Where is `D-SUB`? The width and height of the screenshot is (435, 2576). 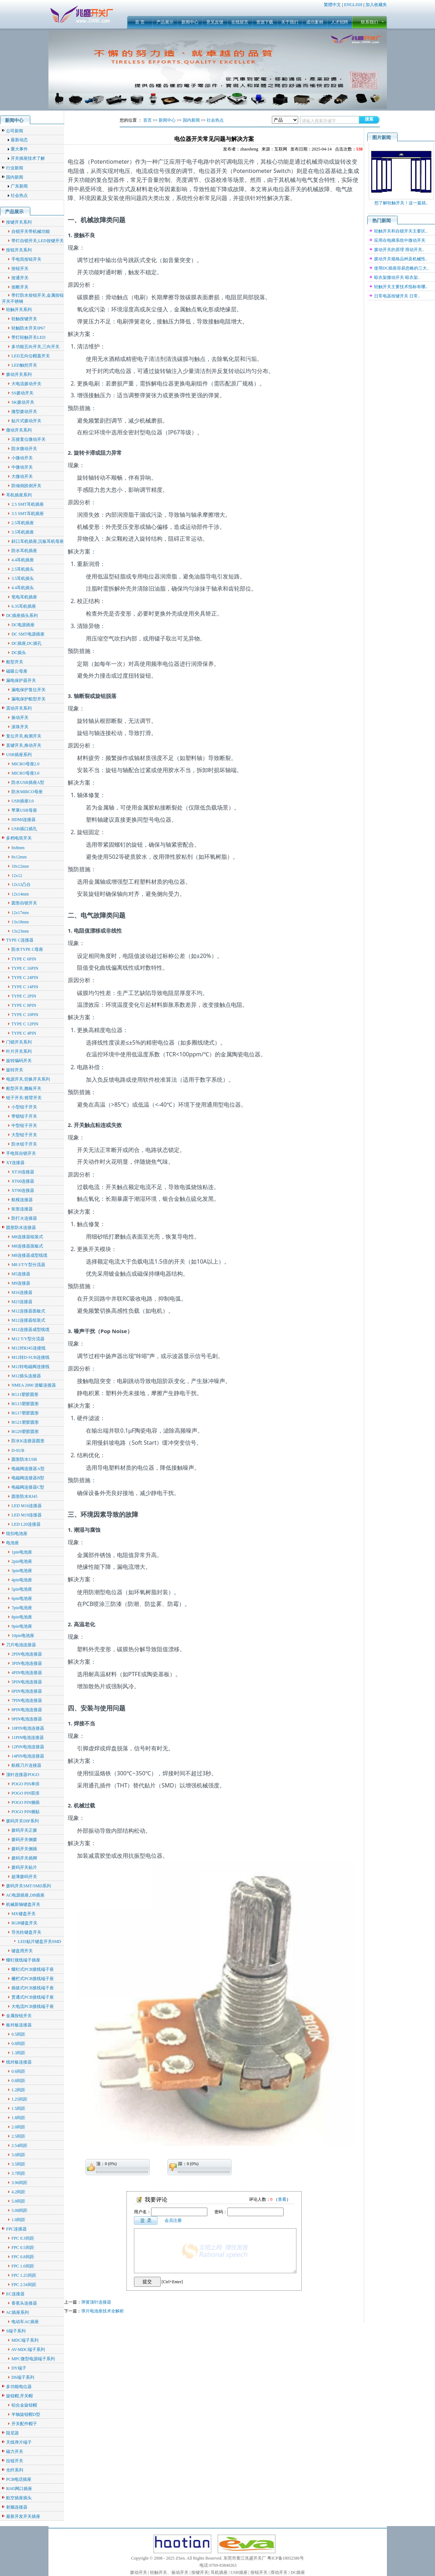 D-SUB is located at coordinates (17, 1450).